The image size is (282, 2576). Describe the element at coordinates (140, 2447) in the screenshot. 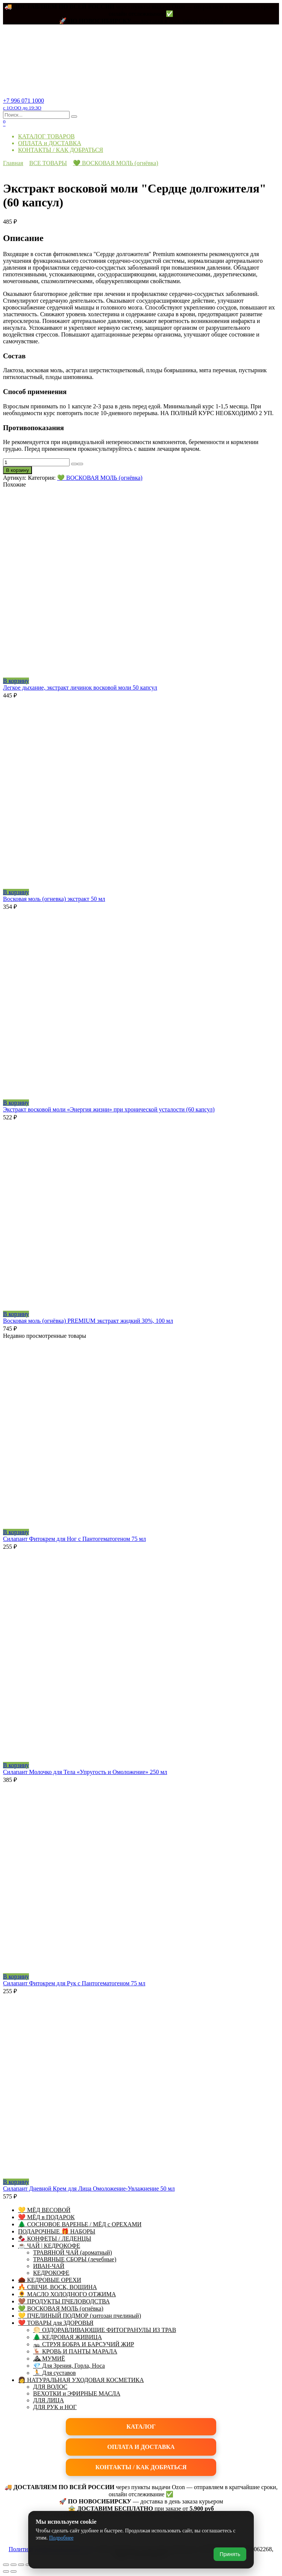

I see `ОПЛАТА И ДОСТАВКА` at that location.